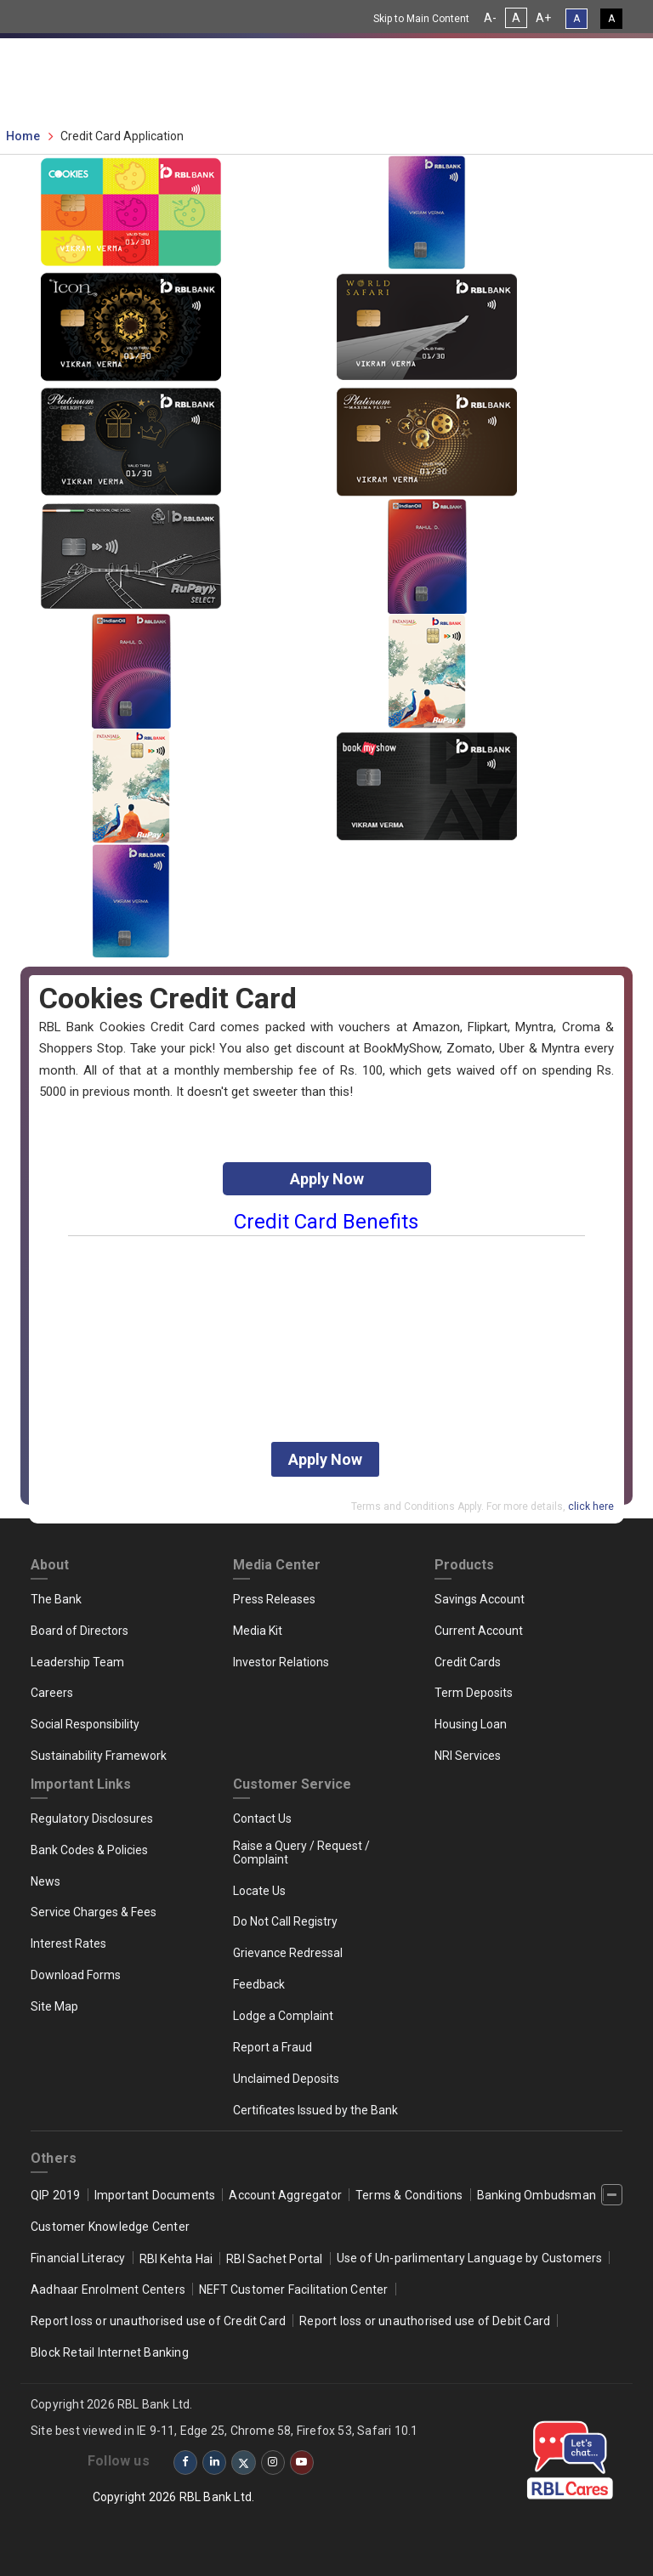  I want to click on Locate Us, so click(259, 1891).